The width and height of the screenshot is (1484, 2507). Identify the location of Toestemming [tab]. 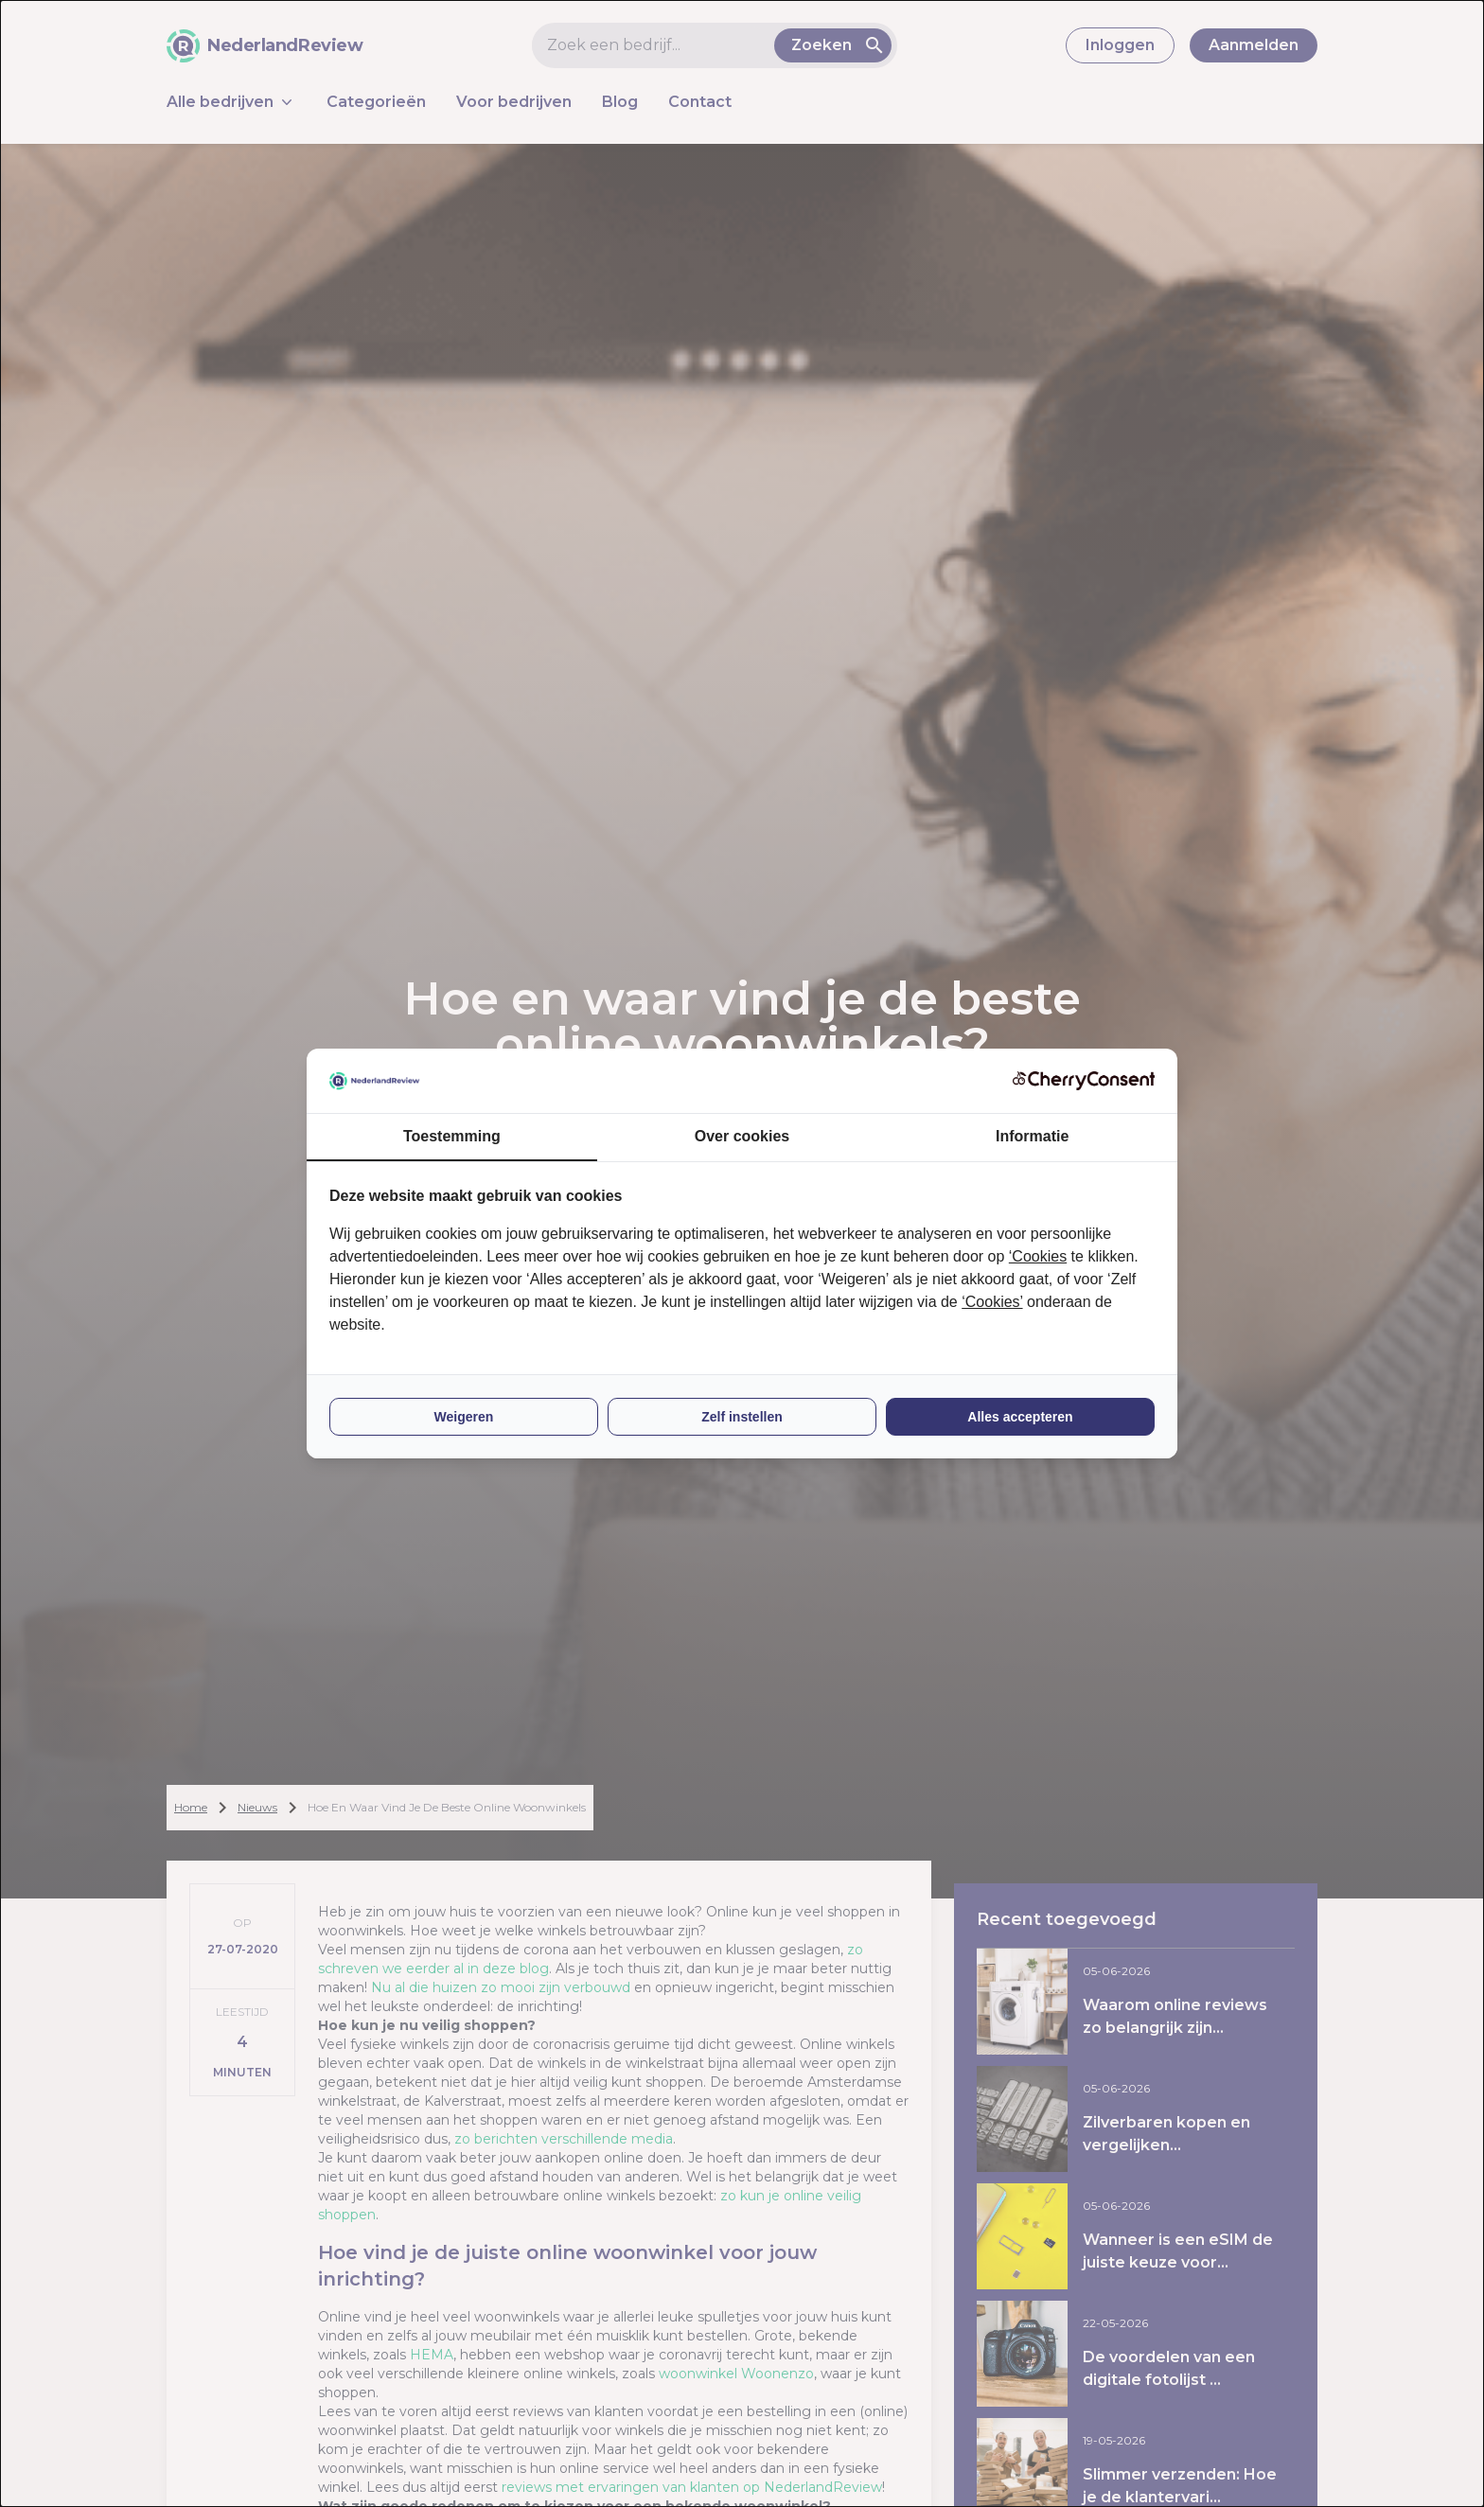
(452, 1136).